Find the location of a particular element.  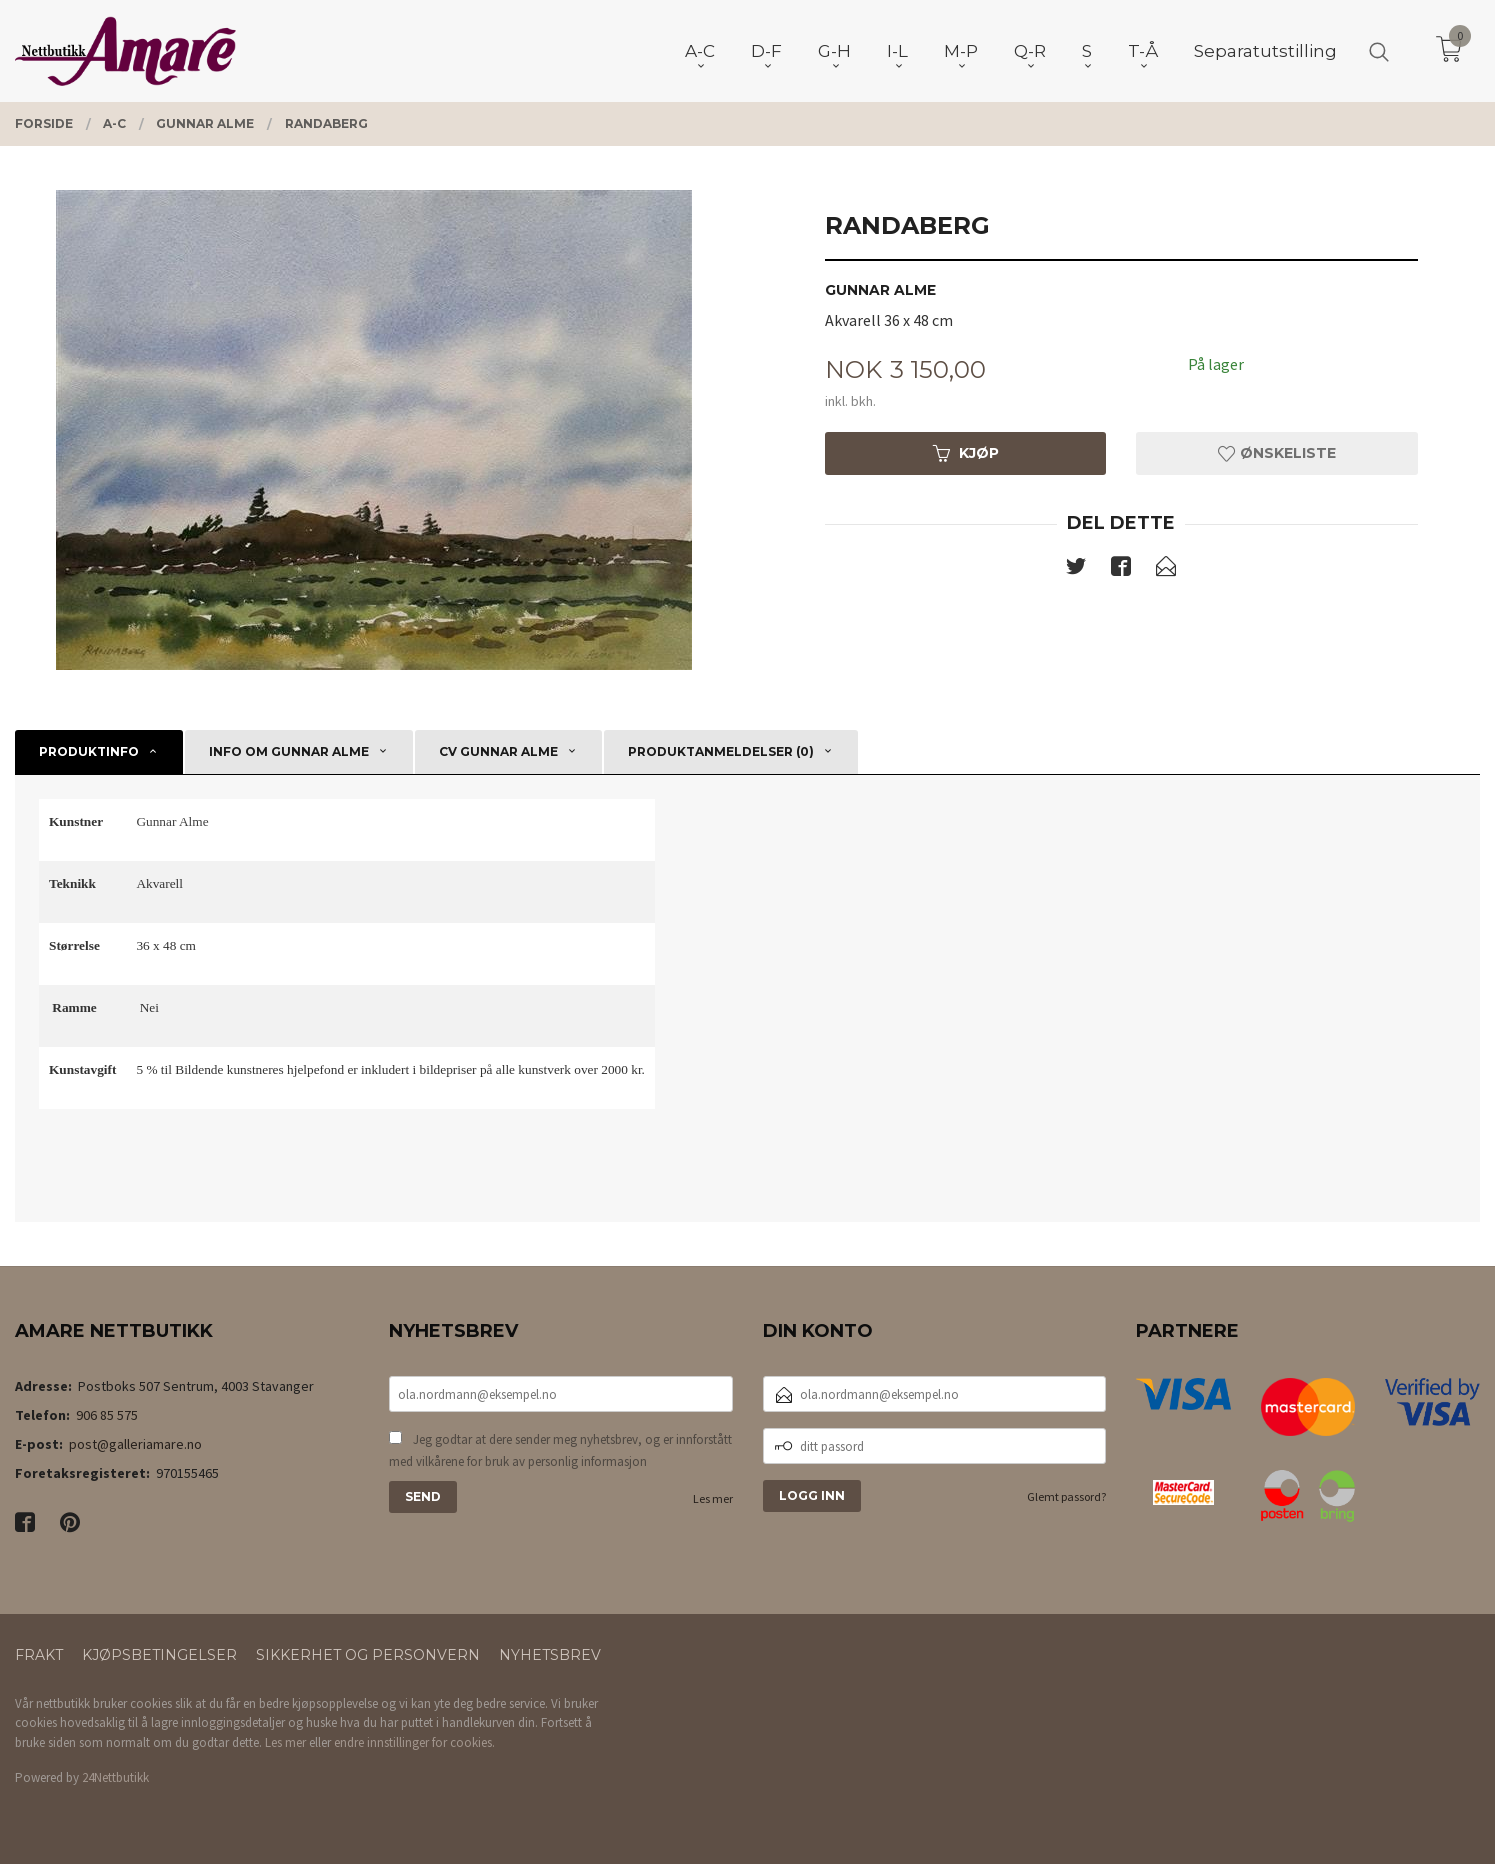

Produktanmeldelser (0) [tab] is located at coordinates (721, 751).